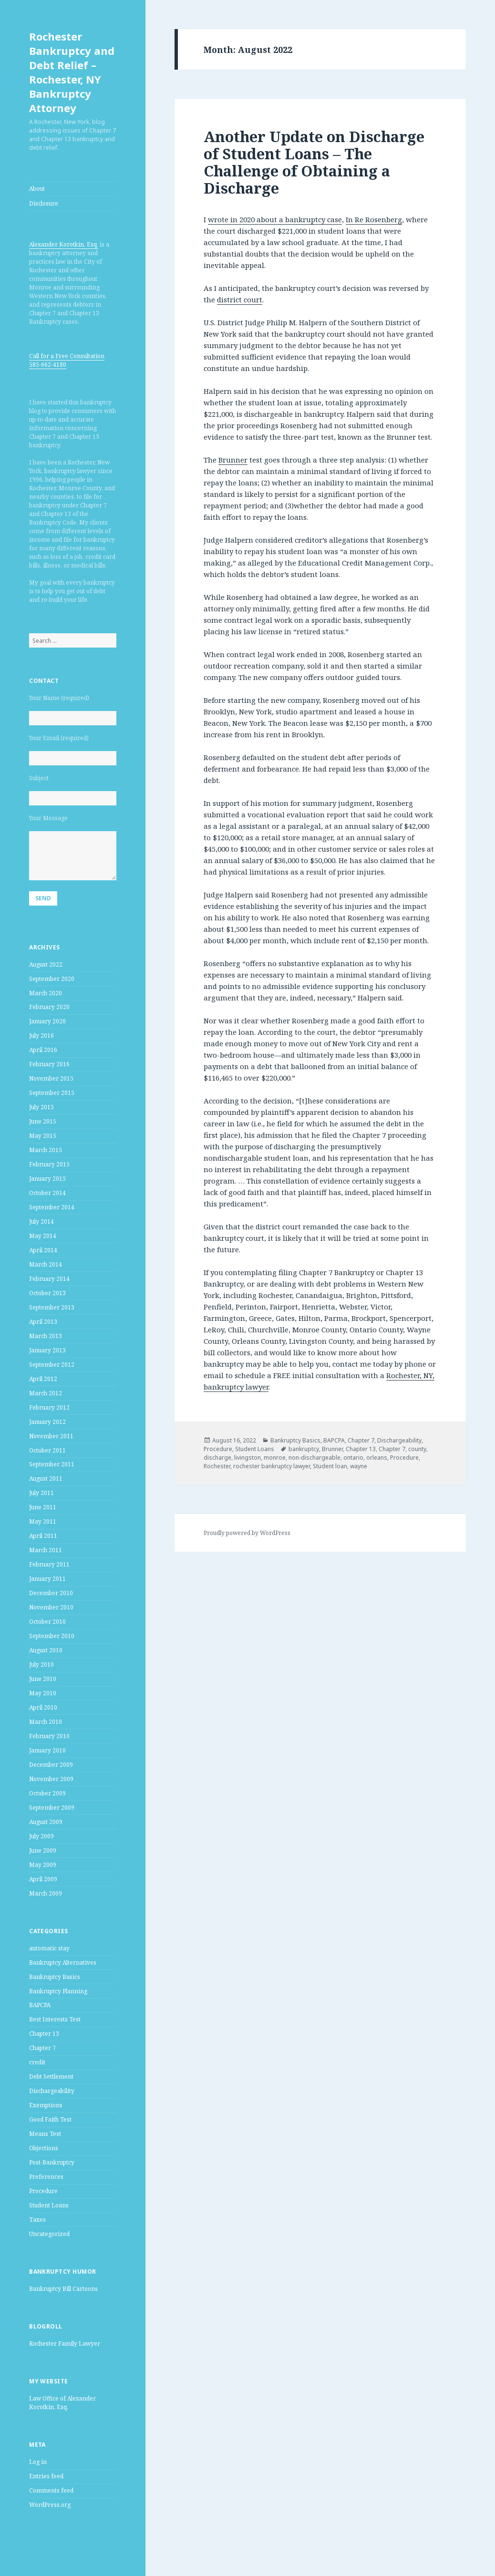  What do you see at coordinates (51, 1807) in the screenshot?
I see `September 2009` at bounding box center [51, 1807].